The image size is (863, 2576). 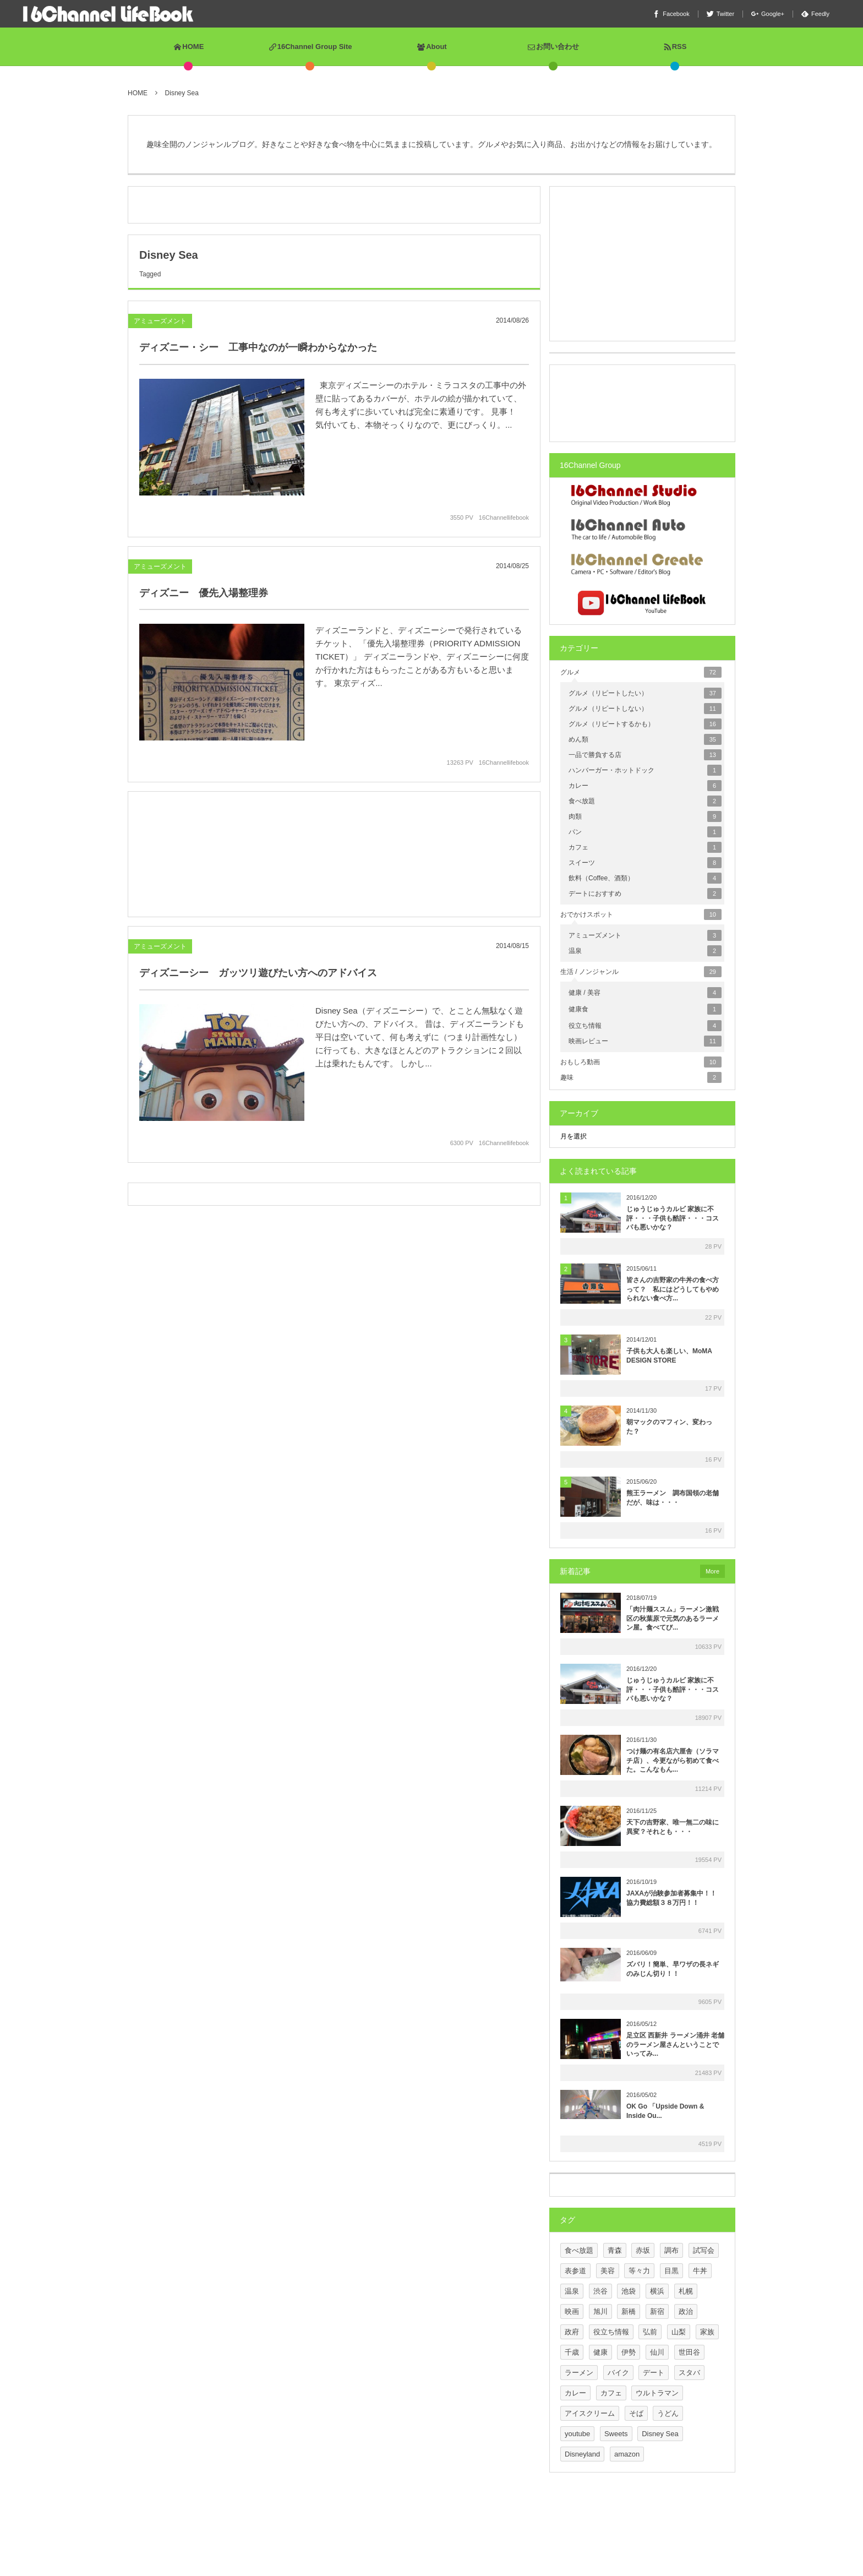 What do you see at coordinates (703, 2250) in the screenshot?
I see `試写会` at bounding box center [703, 2250].